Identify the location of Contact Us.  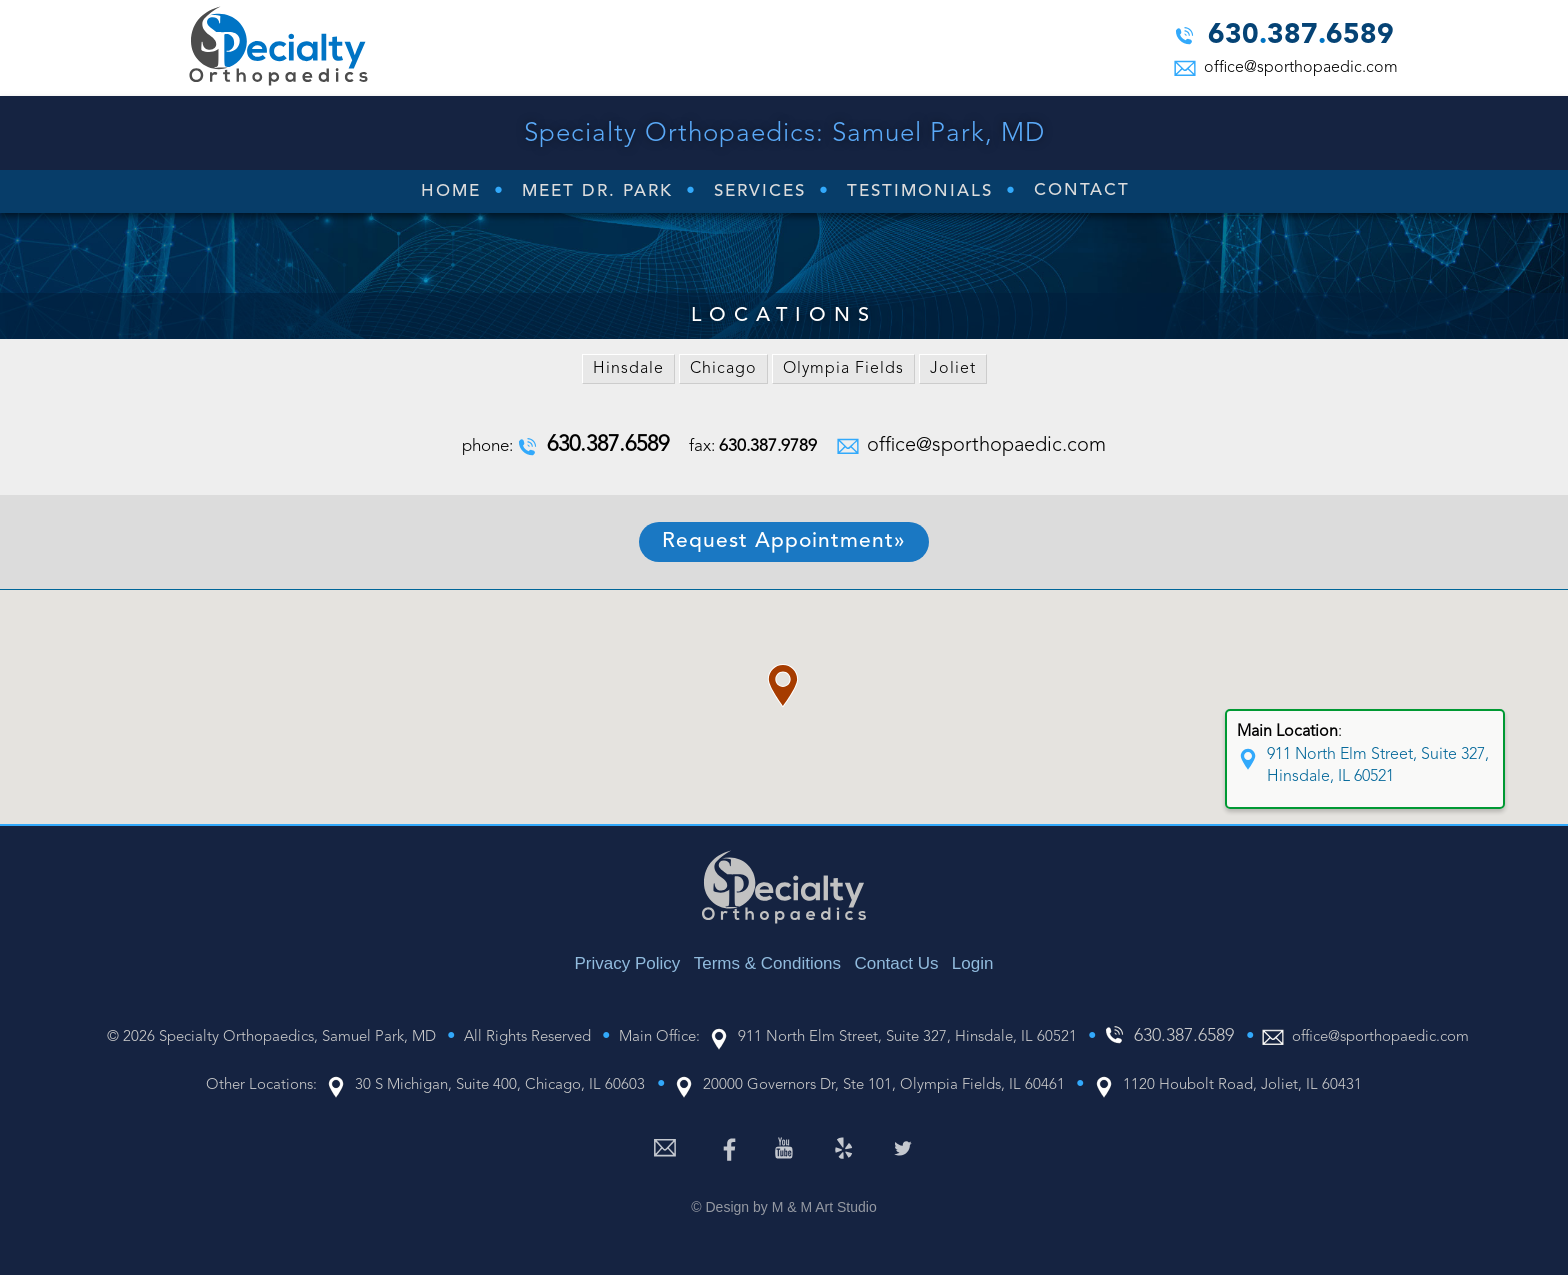
(896, 963).